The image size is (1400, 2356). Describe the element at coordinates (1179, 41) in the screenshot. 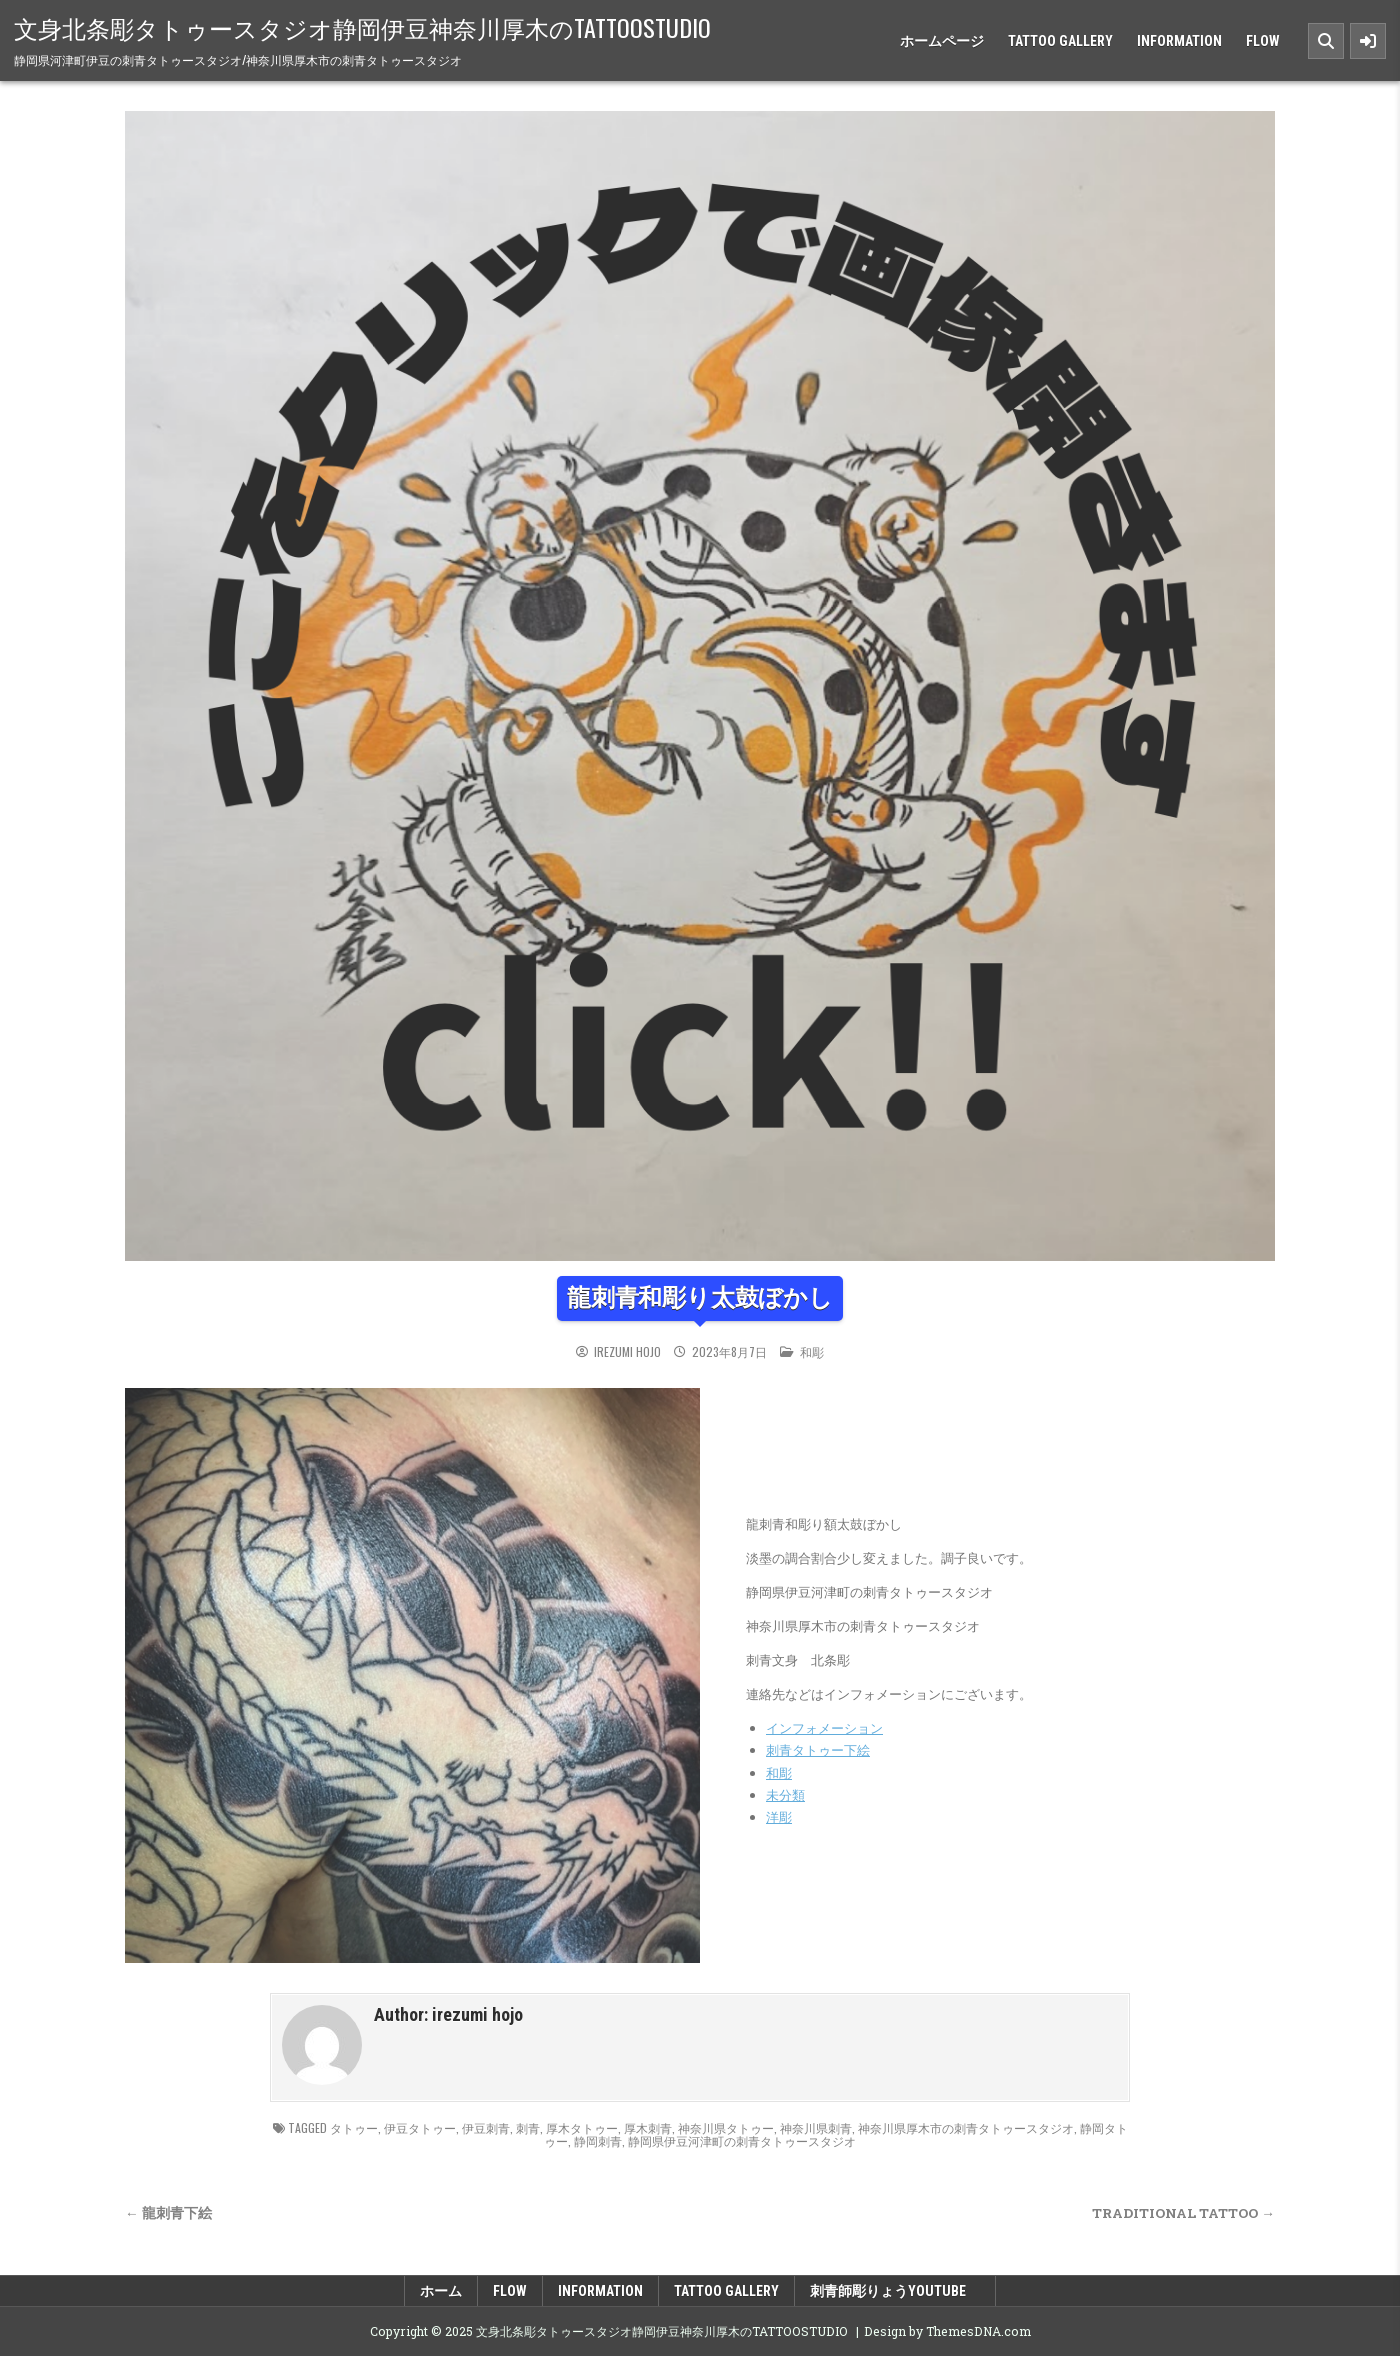

I see `INFORMATION` at that location.